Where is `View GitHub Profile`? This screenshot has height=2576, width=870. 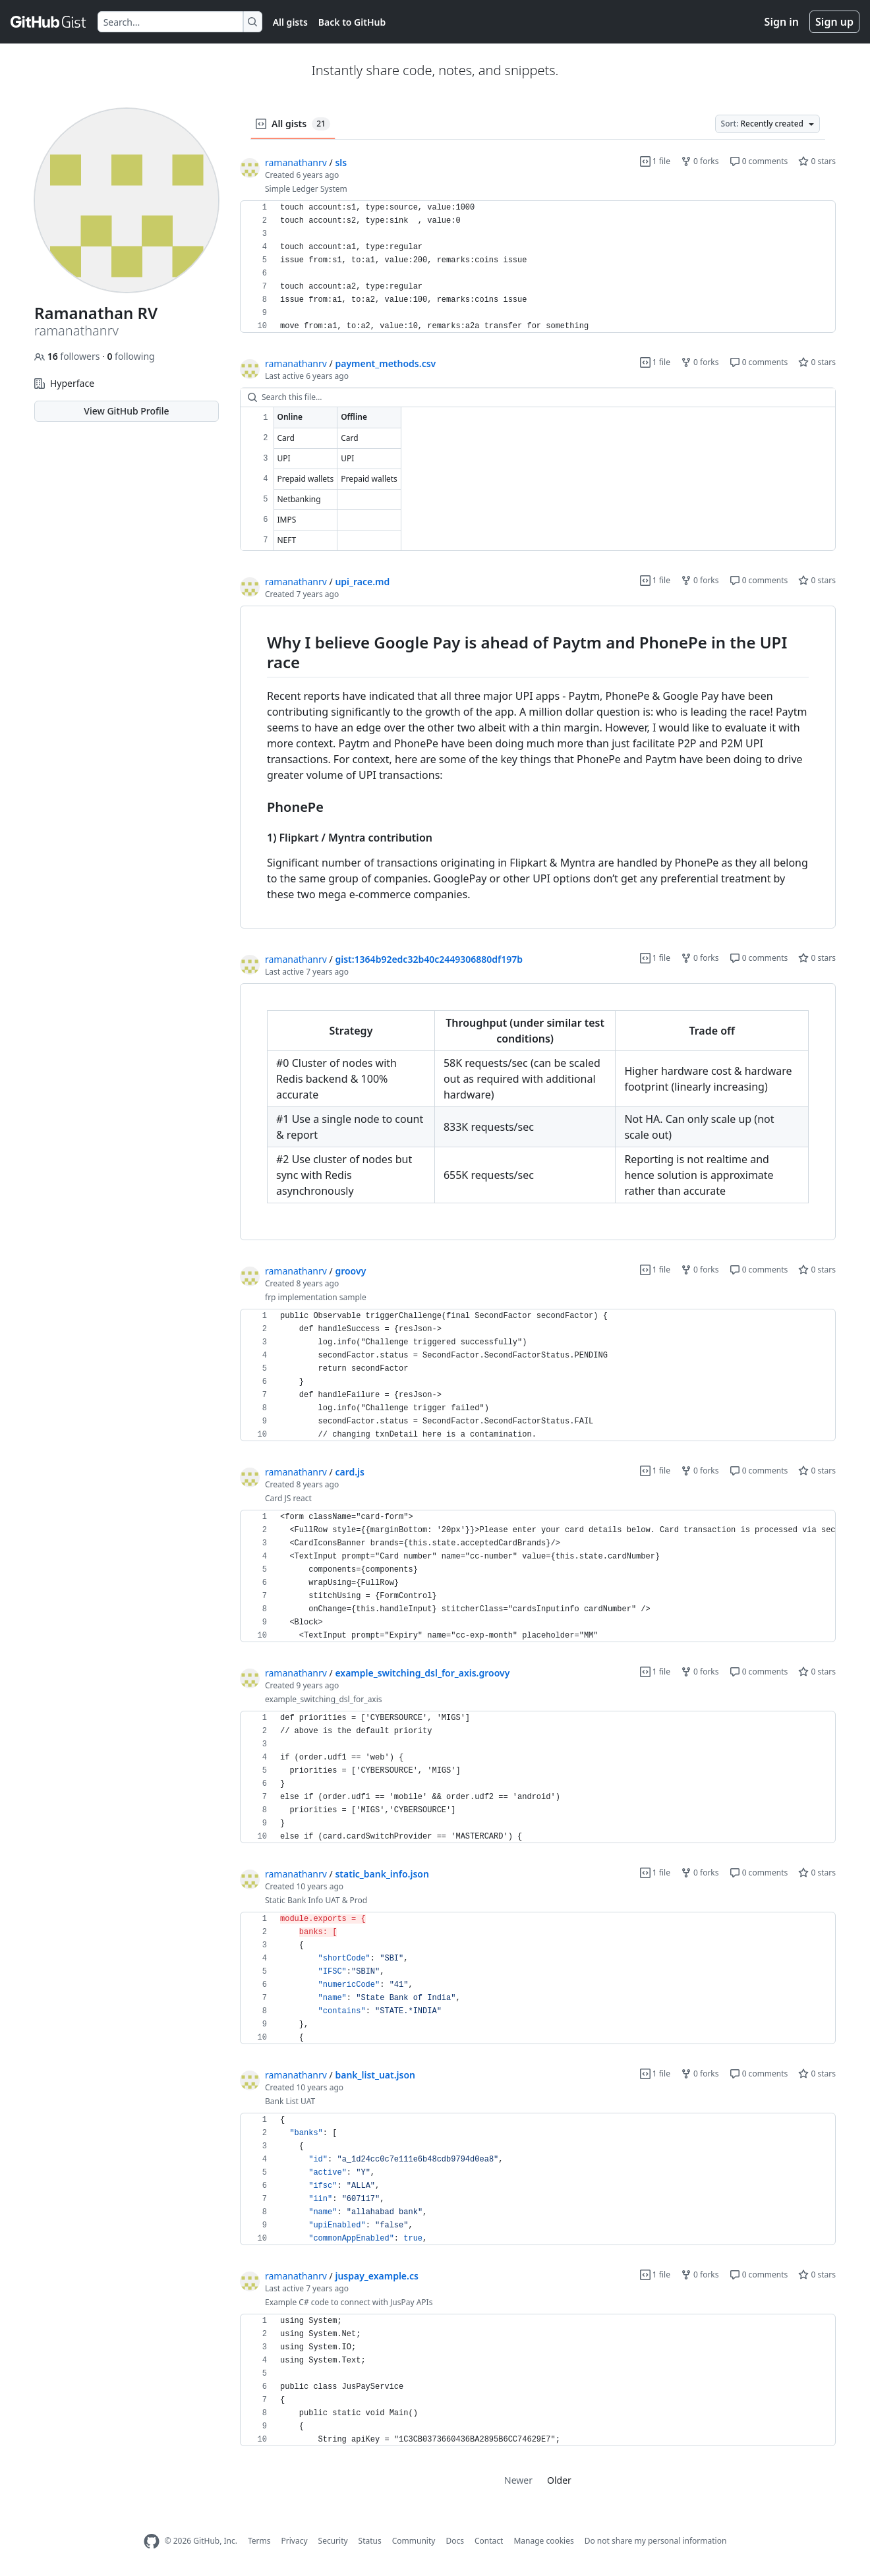
View GitHub Profile is located at coordinates (126, 411).